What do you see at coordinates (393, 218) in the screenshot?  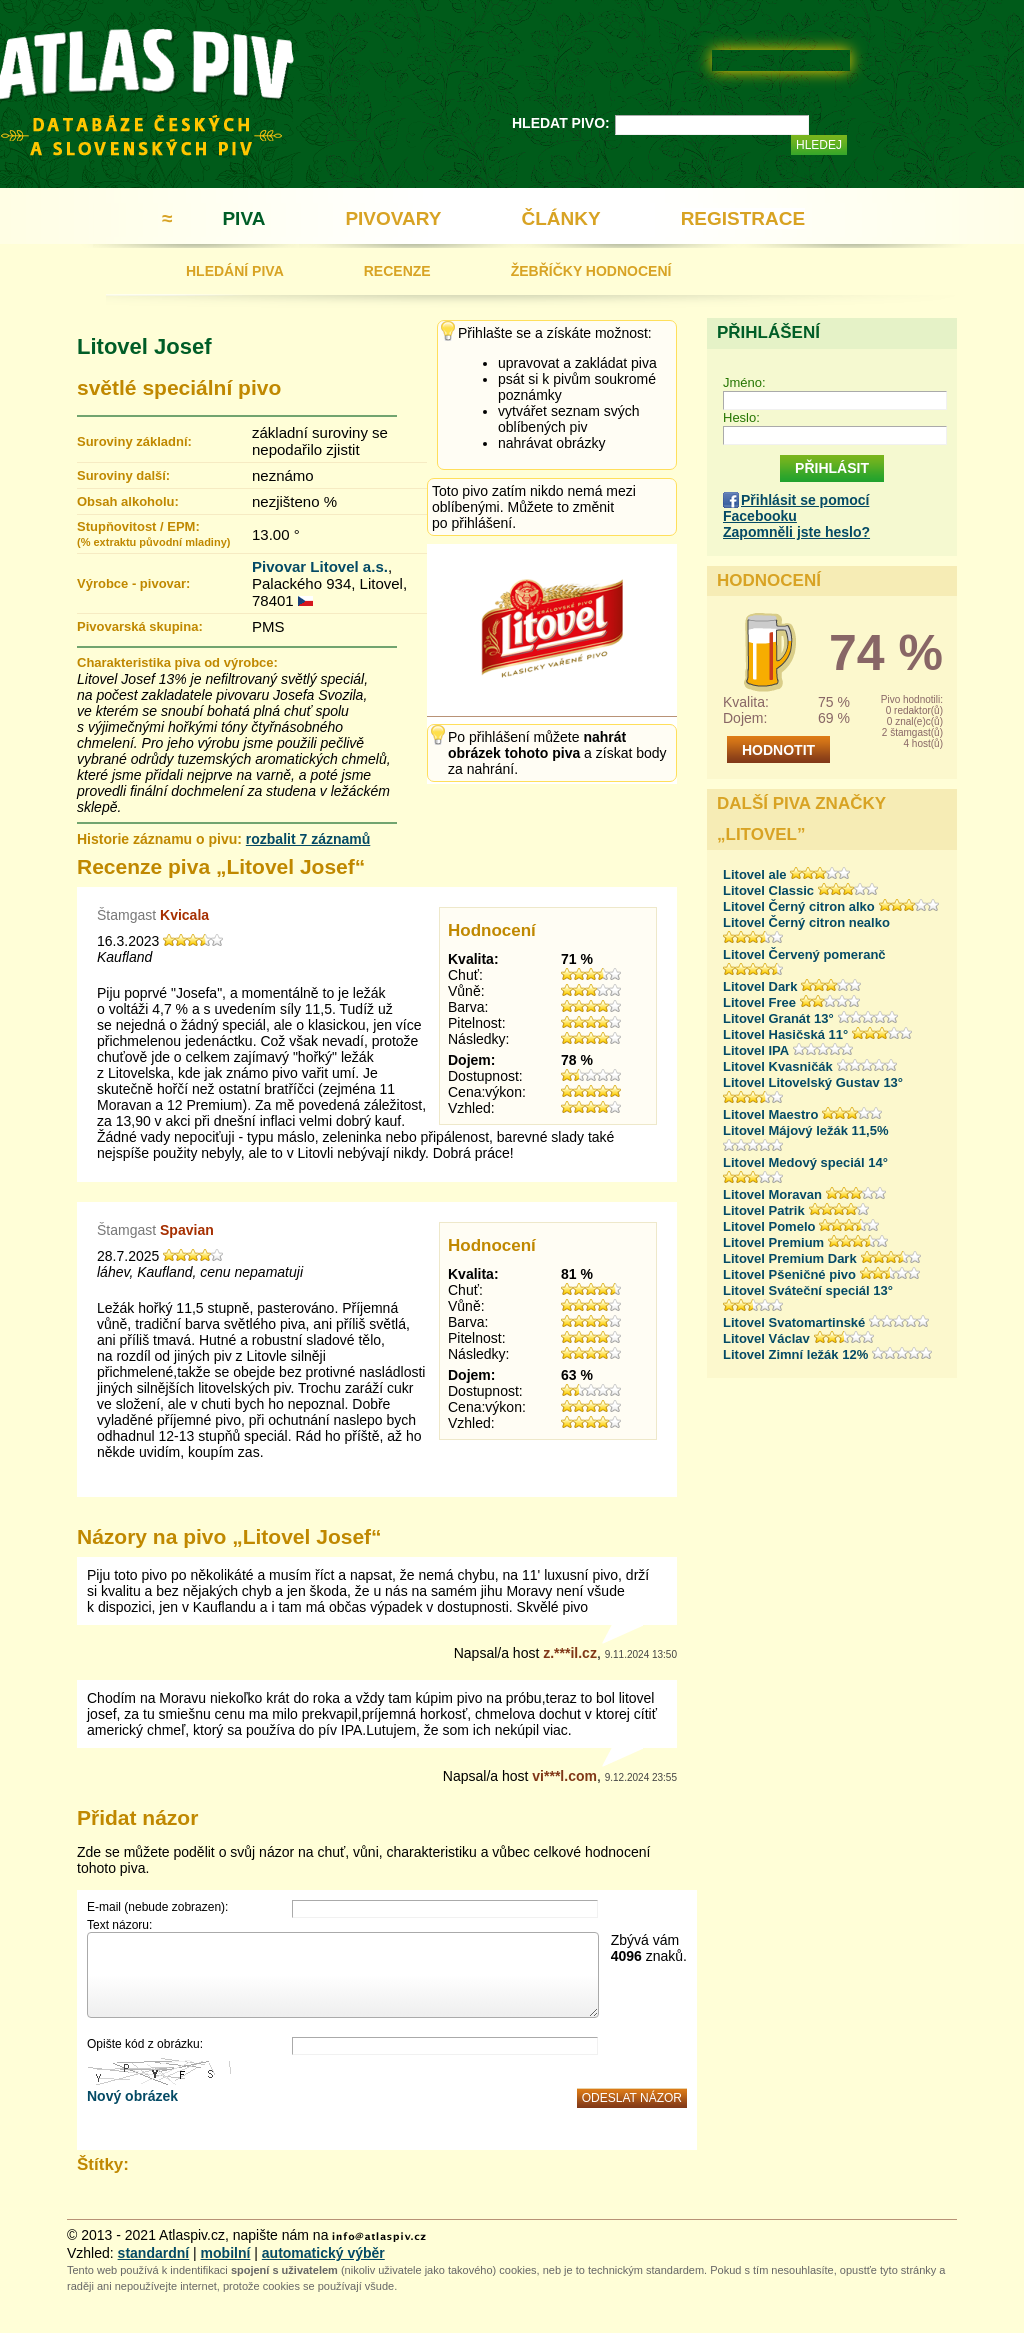 I see `PIVOVARY` at bounding box center [393, 218].